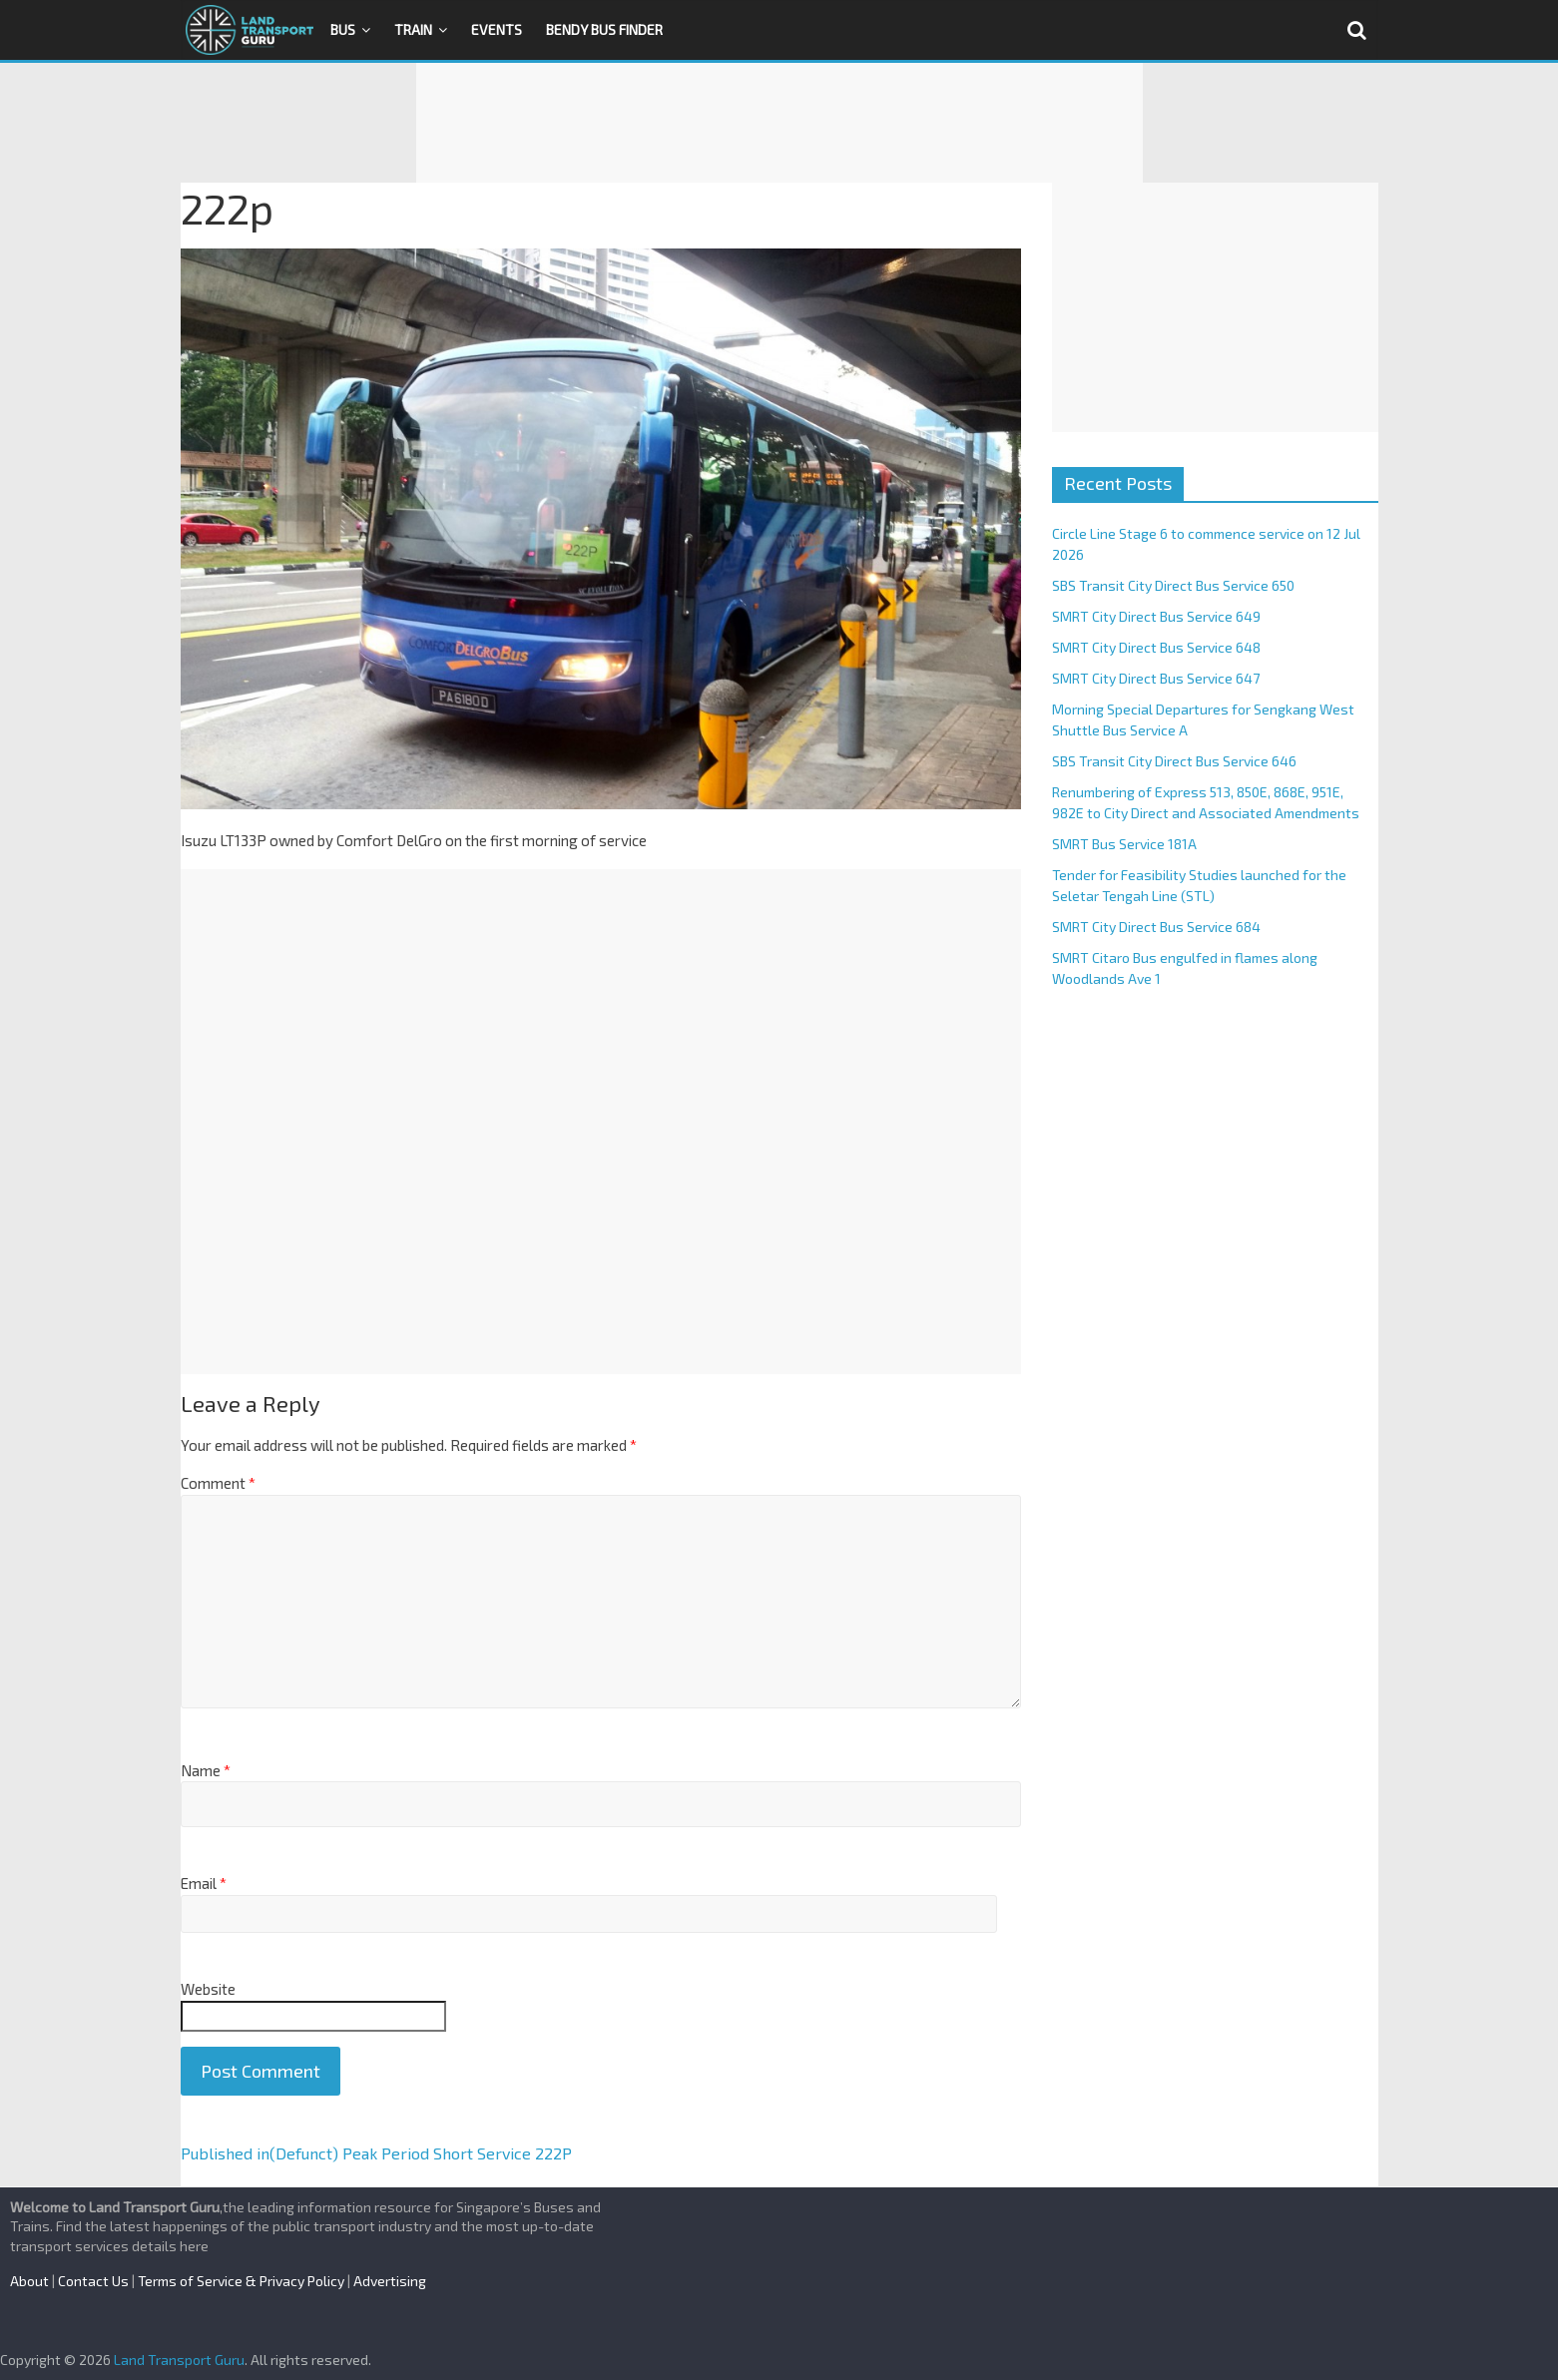 The width and height of the screenshot is (1558, 2380). What do you see at coordinates (389, 2280) in the screenshot?
I see `Advertising` at bounding box center [389, 2280].